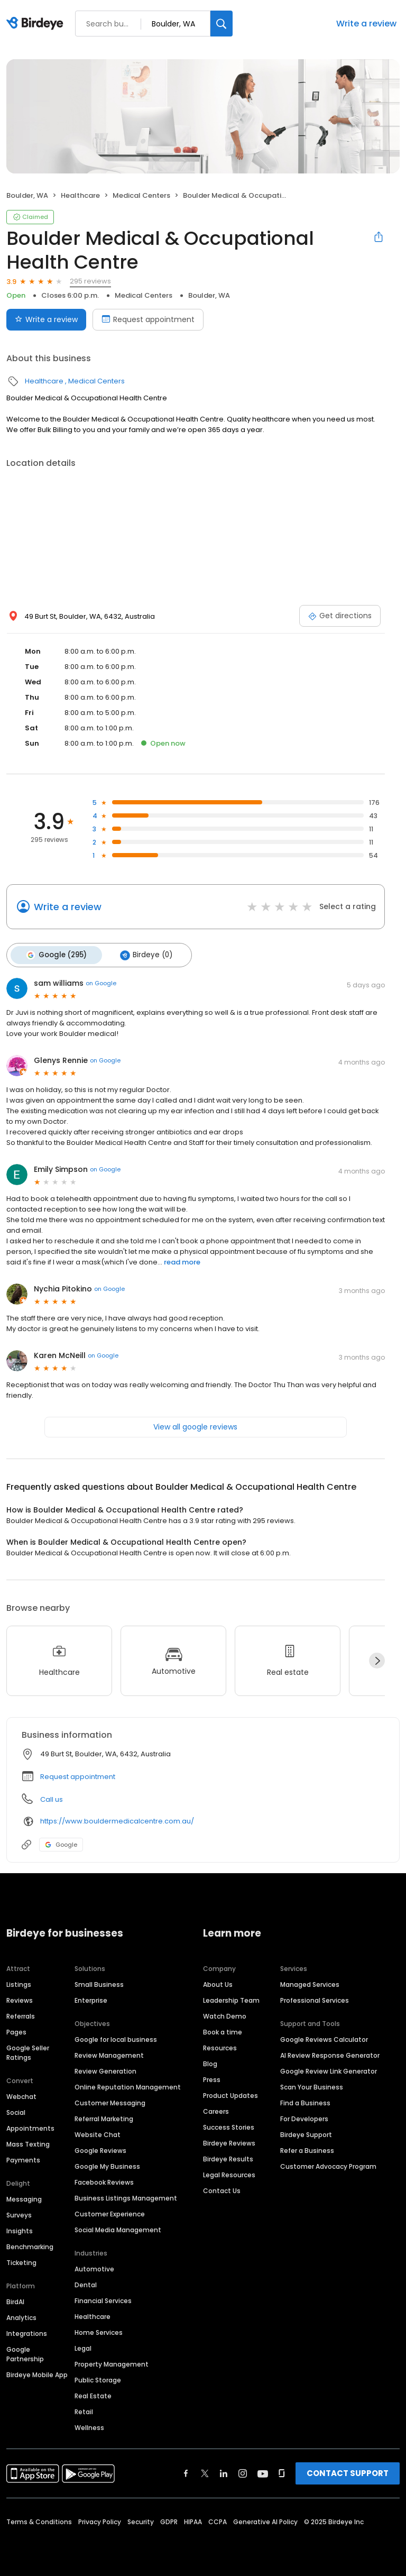 This screenshot has height=2576, width=406. Describe the element at coordinates (104, 2117) in the screenshot. I see `Referral Marketing` at that location.